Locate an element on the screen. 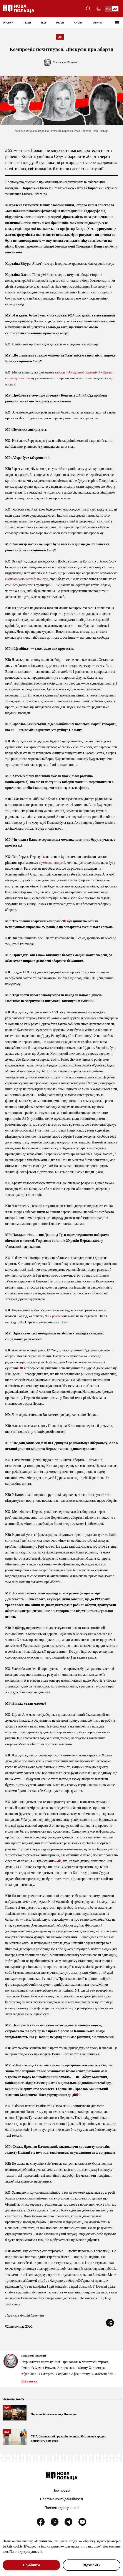  Прийняти is located at coordinates (31, 2565).